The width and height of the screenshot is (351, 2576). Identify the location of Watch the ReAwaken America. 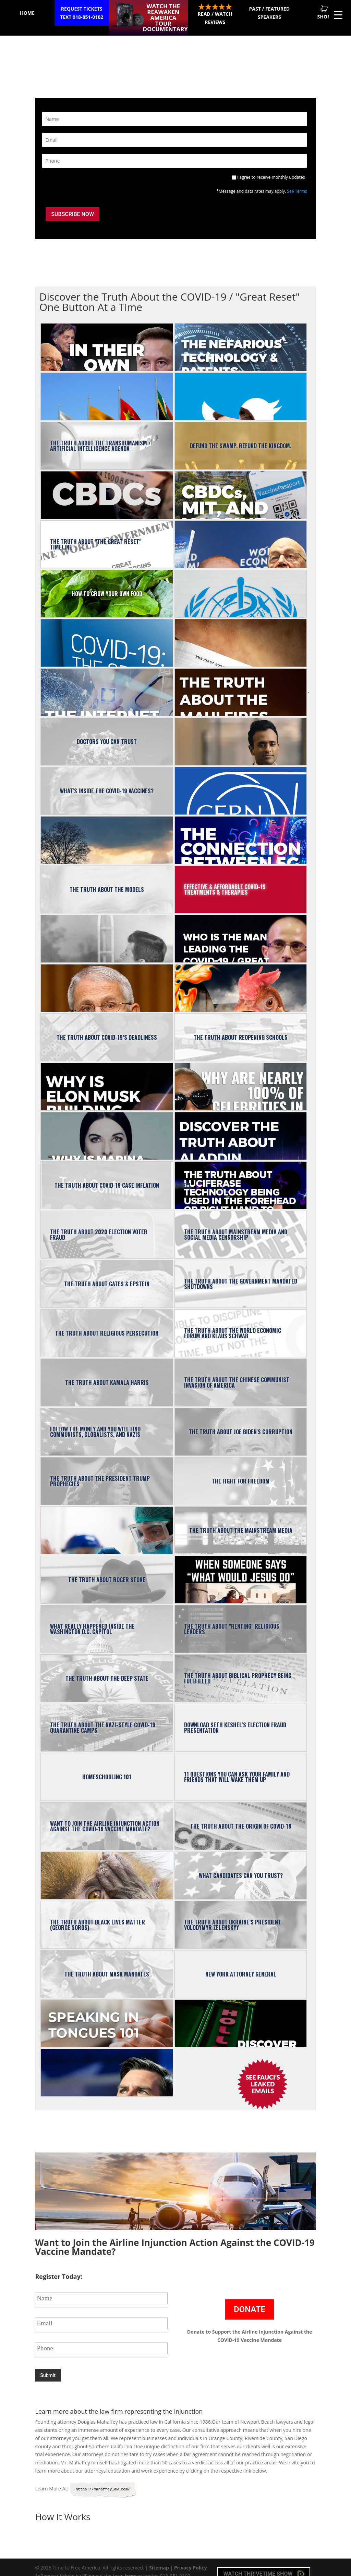
(163, 13).